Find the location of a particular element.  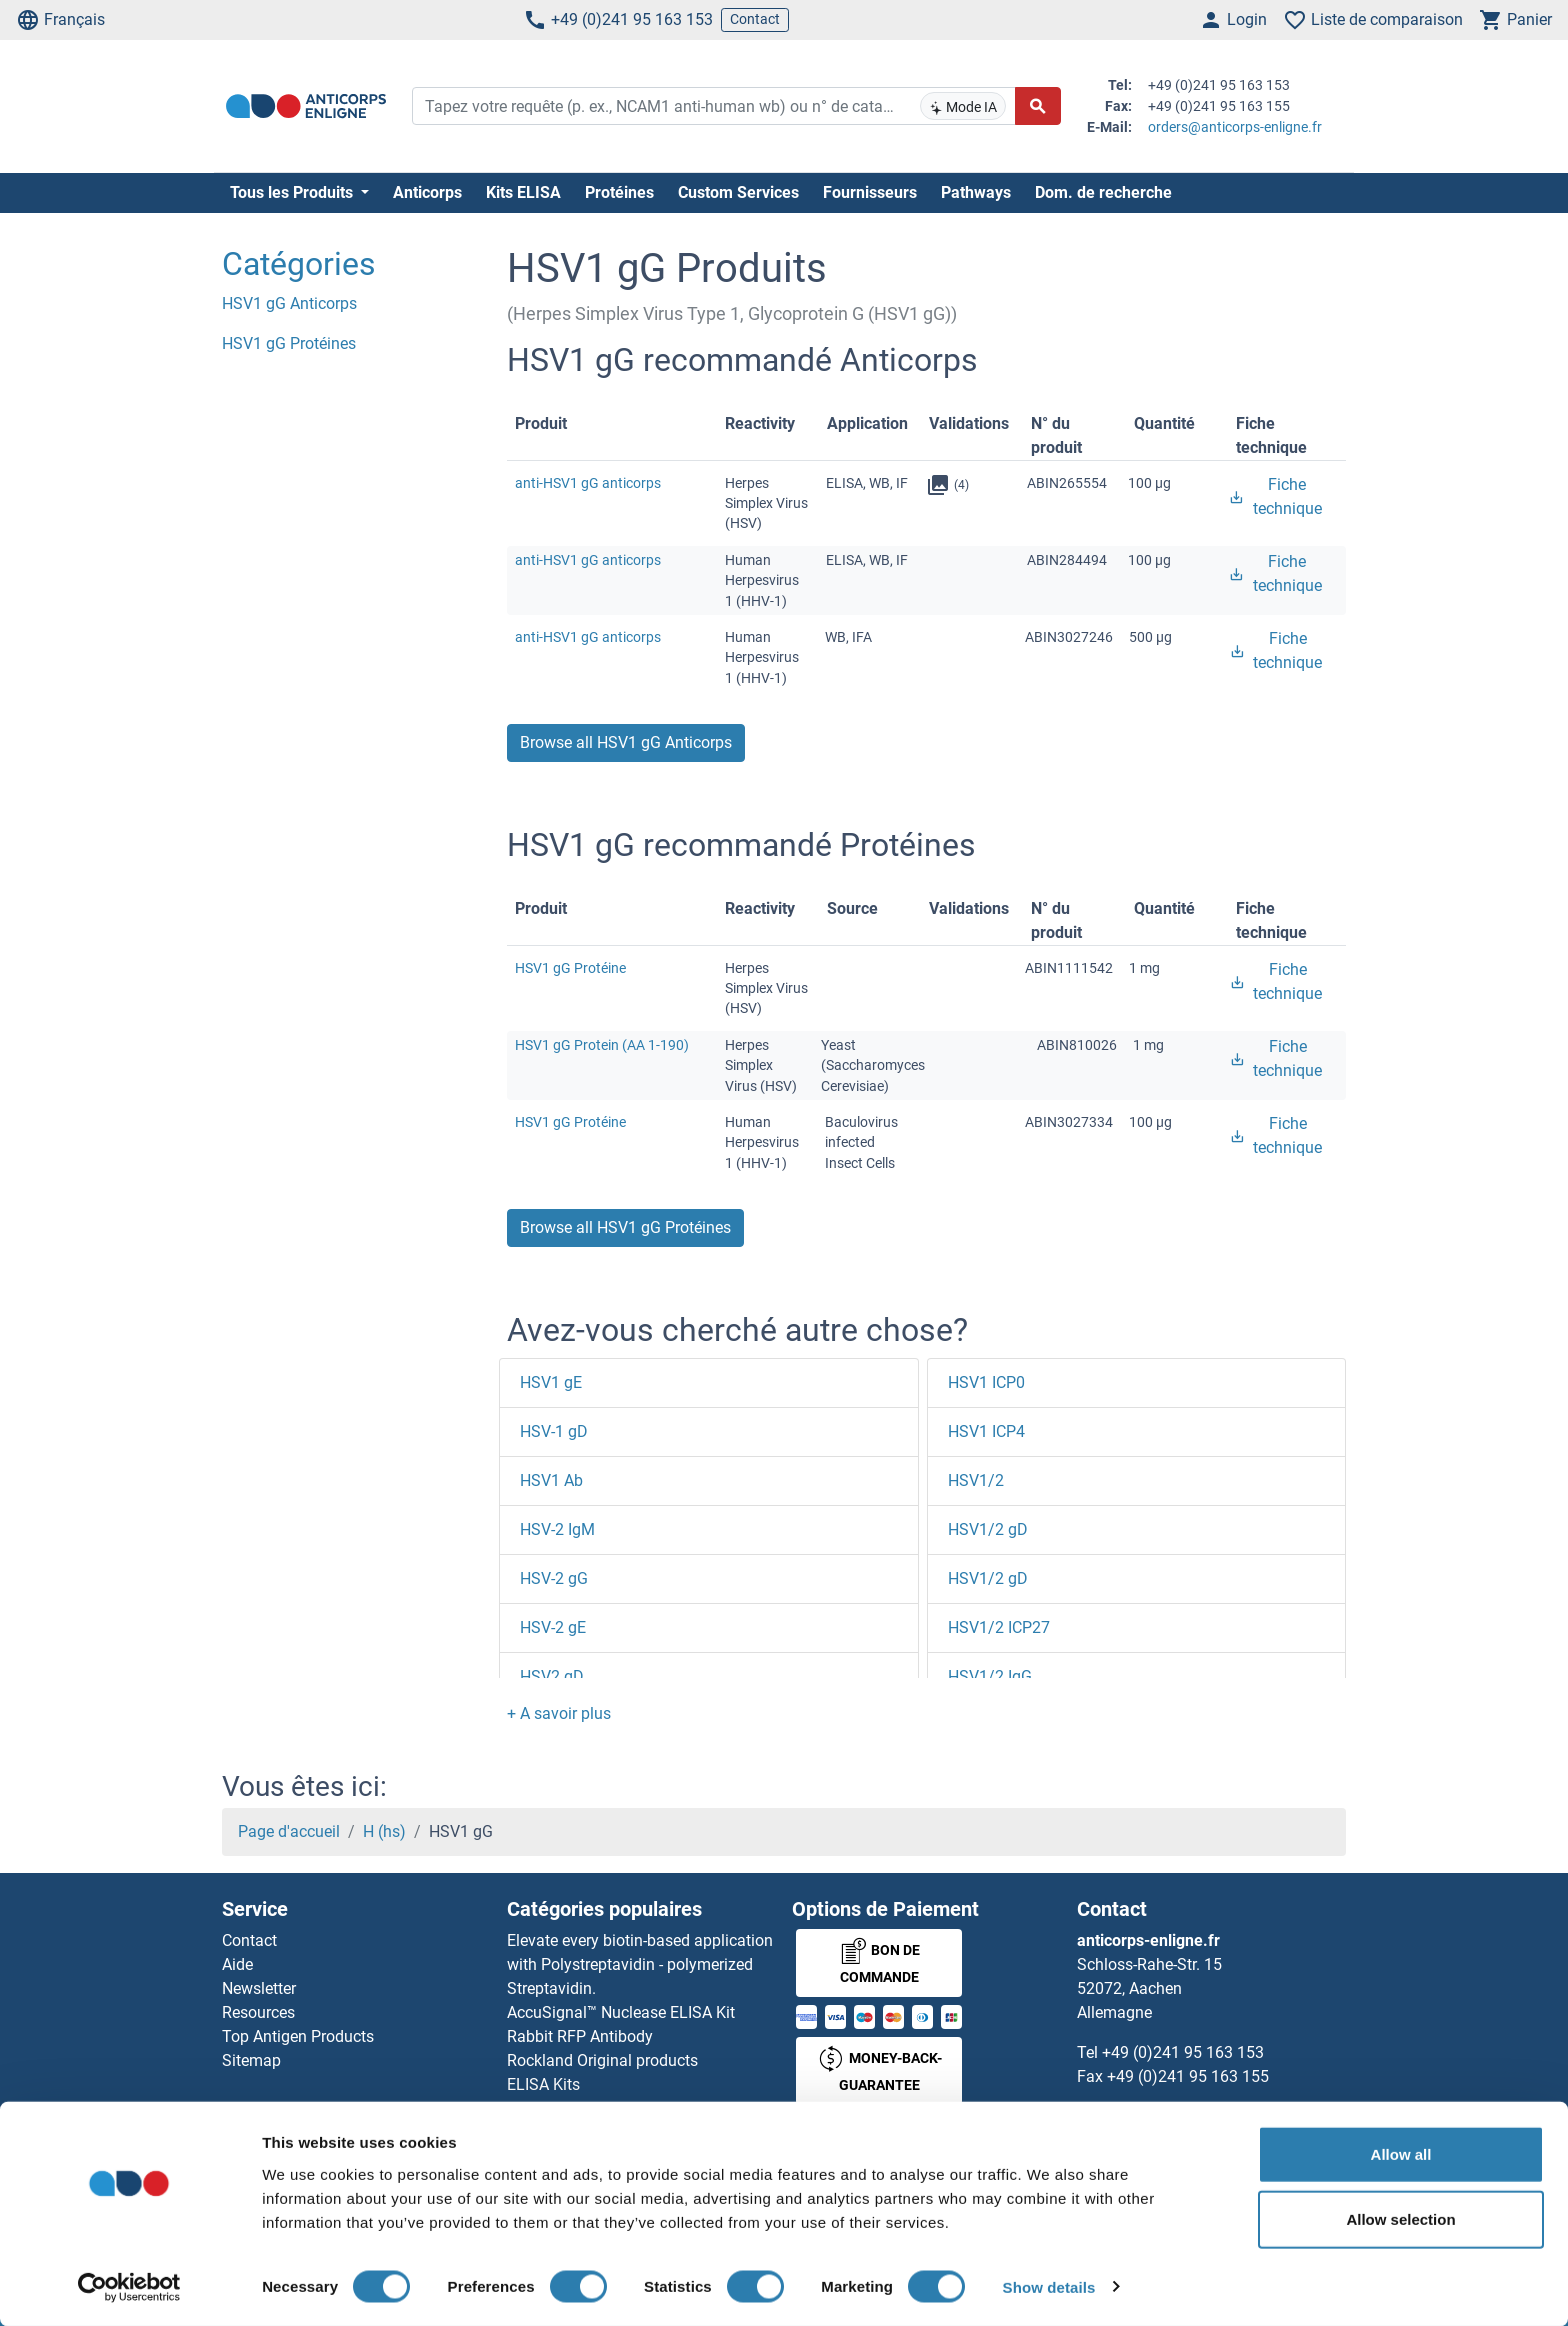

Show details is located at coordinates (1049, 2286).